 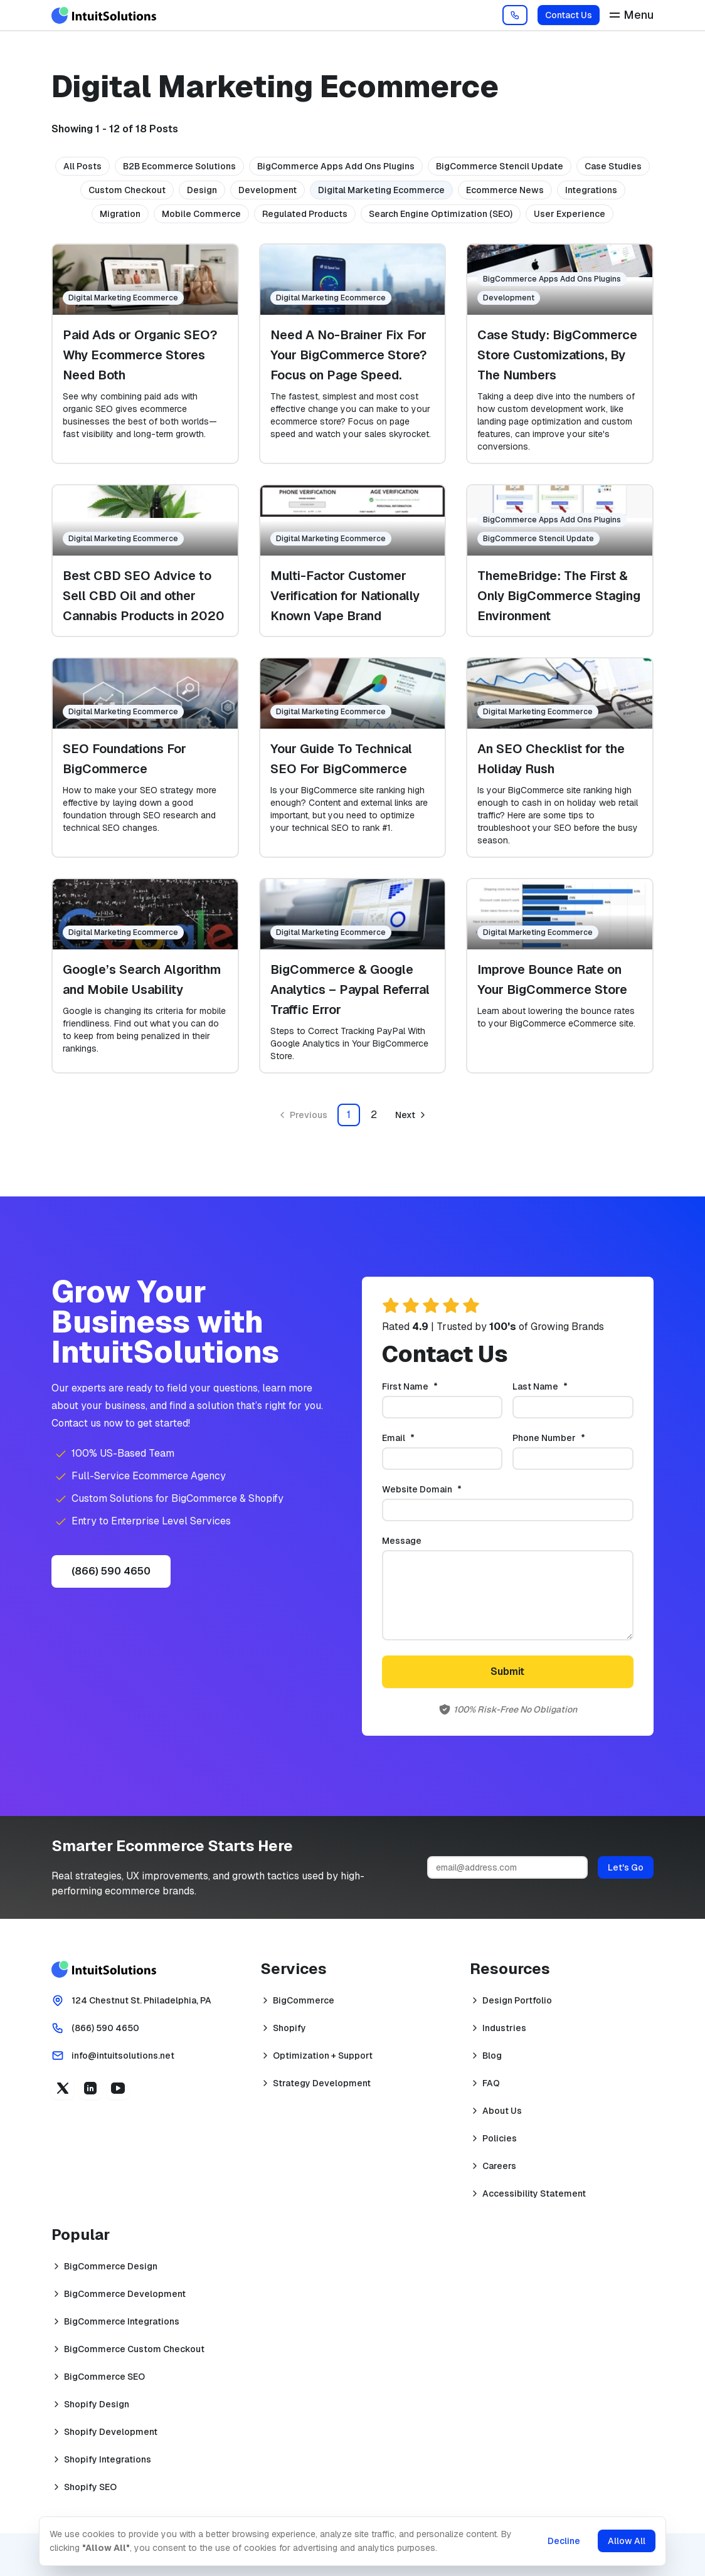 I want to click on Ecommerce News, so click(x=505, y=190).